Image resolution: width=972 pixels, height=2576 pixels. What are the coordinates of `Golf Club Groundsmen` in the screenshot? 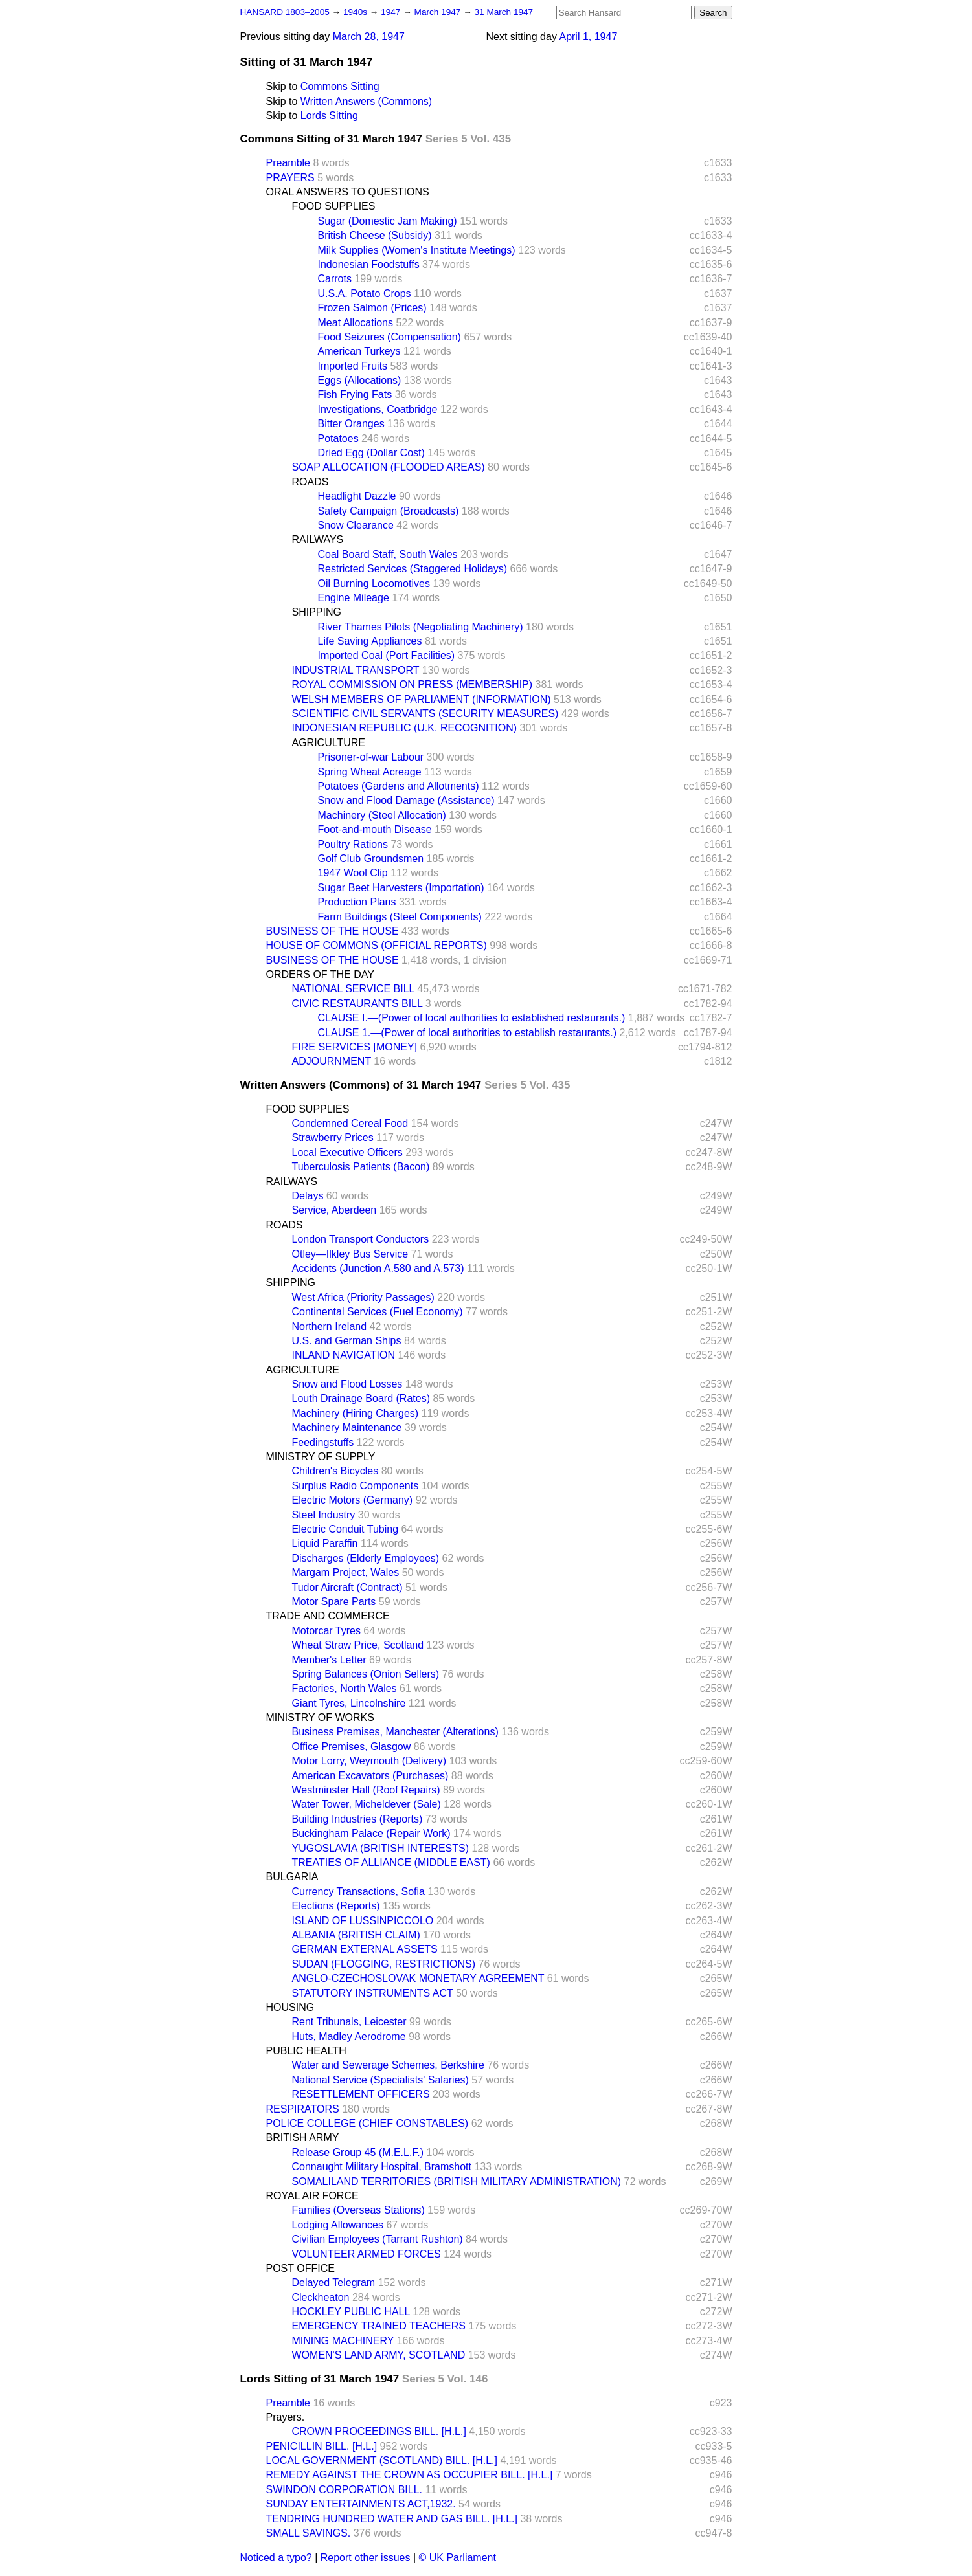 It's located at (371, 858).